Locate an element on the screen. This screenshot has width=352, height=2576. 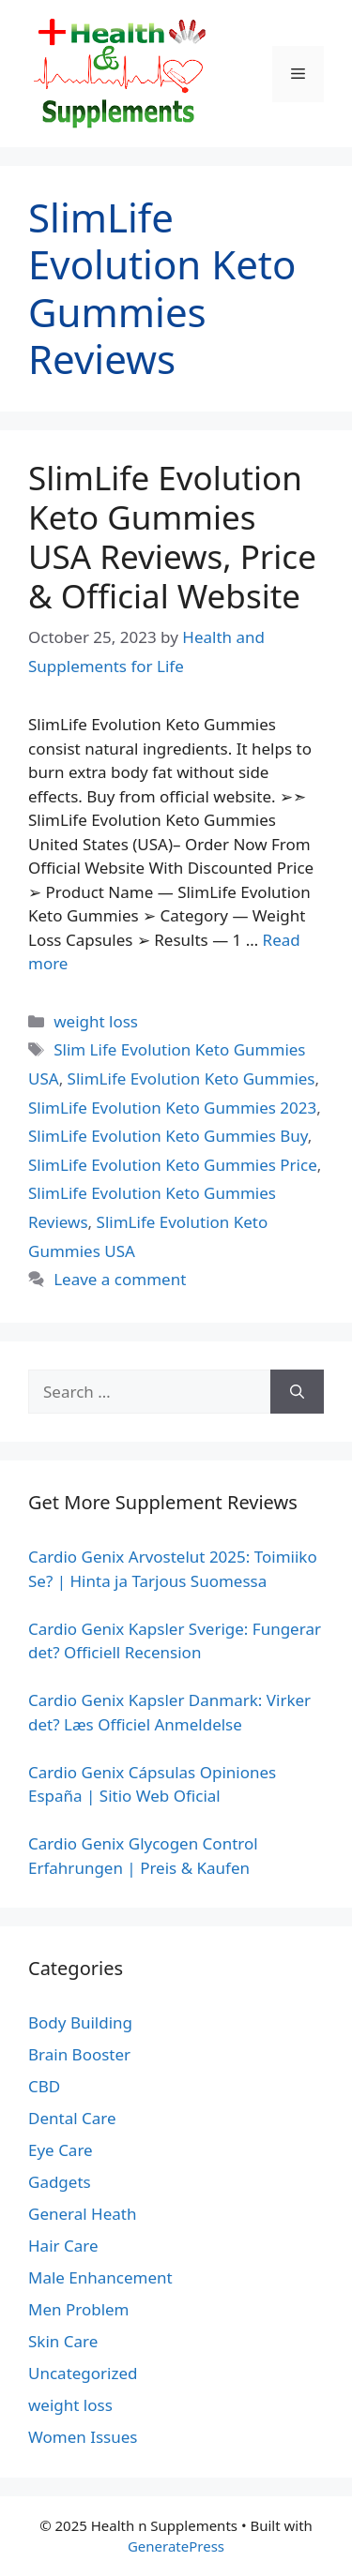
SlimLife Evolution Keto Gummies Price is located at coordinates (172, 1165).